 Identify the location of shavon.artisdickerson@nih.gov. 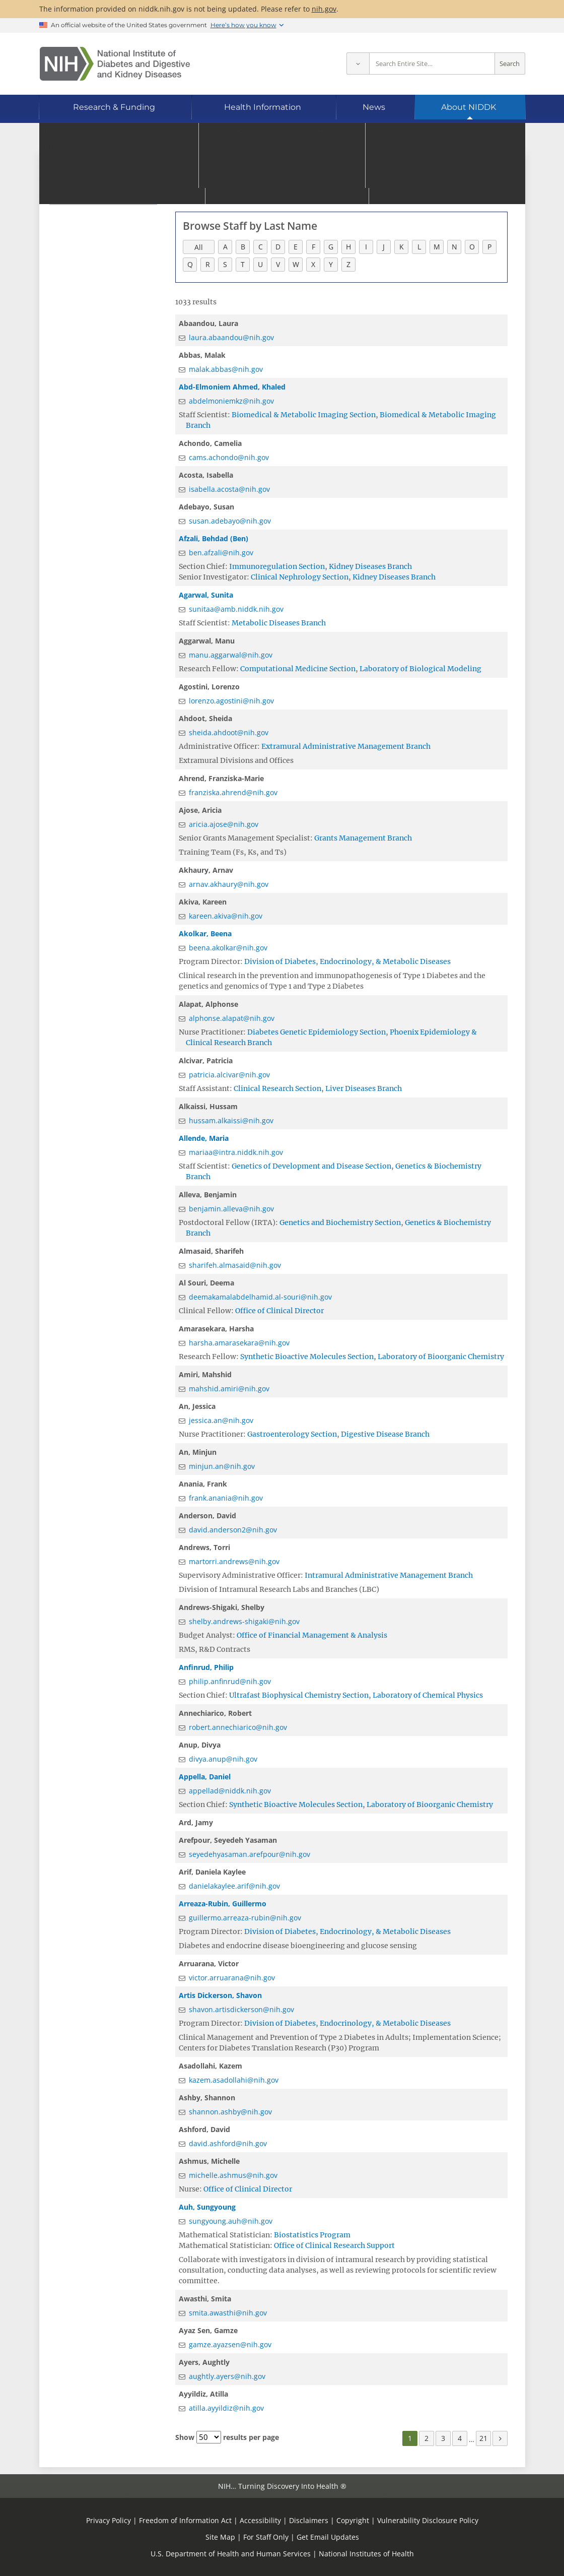
(241, 2009).